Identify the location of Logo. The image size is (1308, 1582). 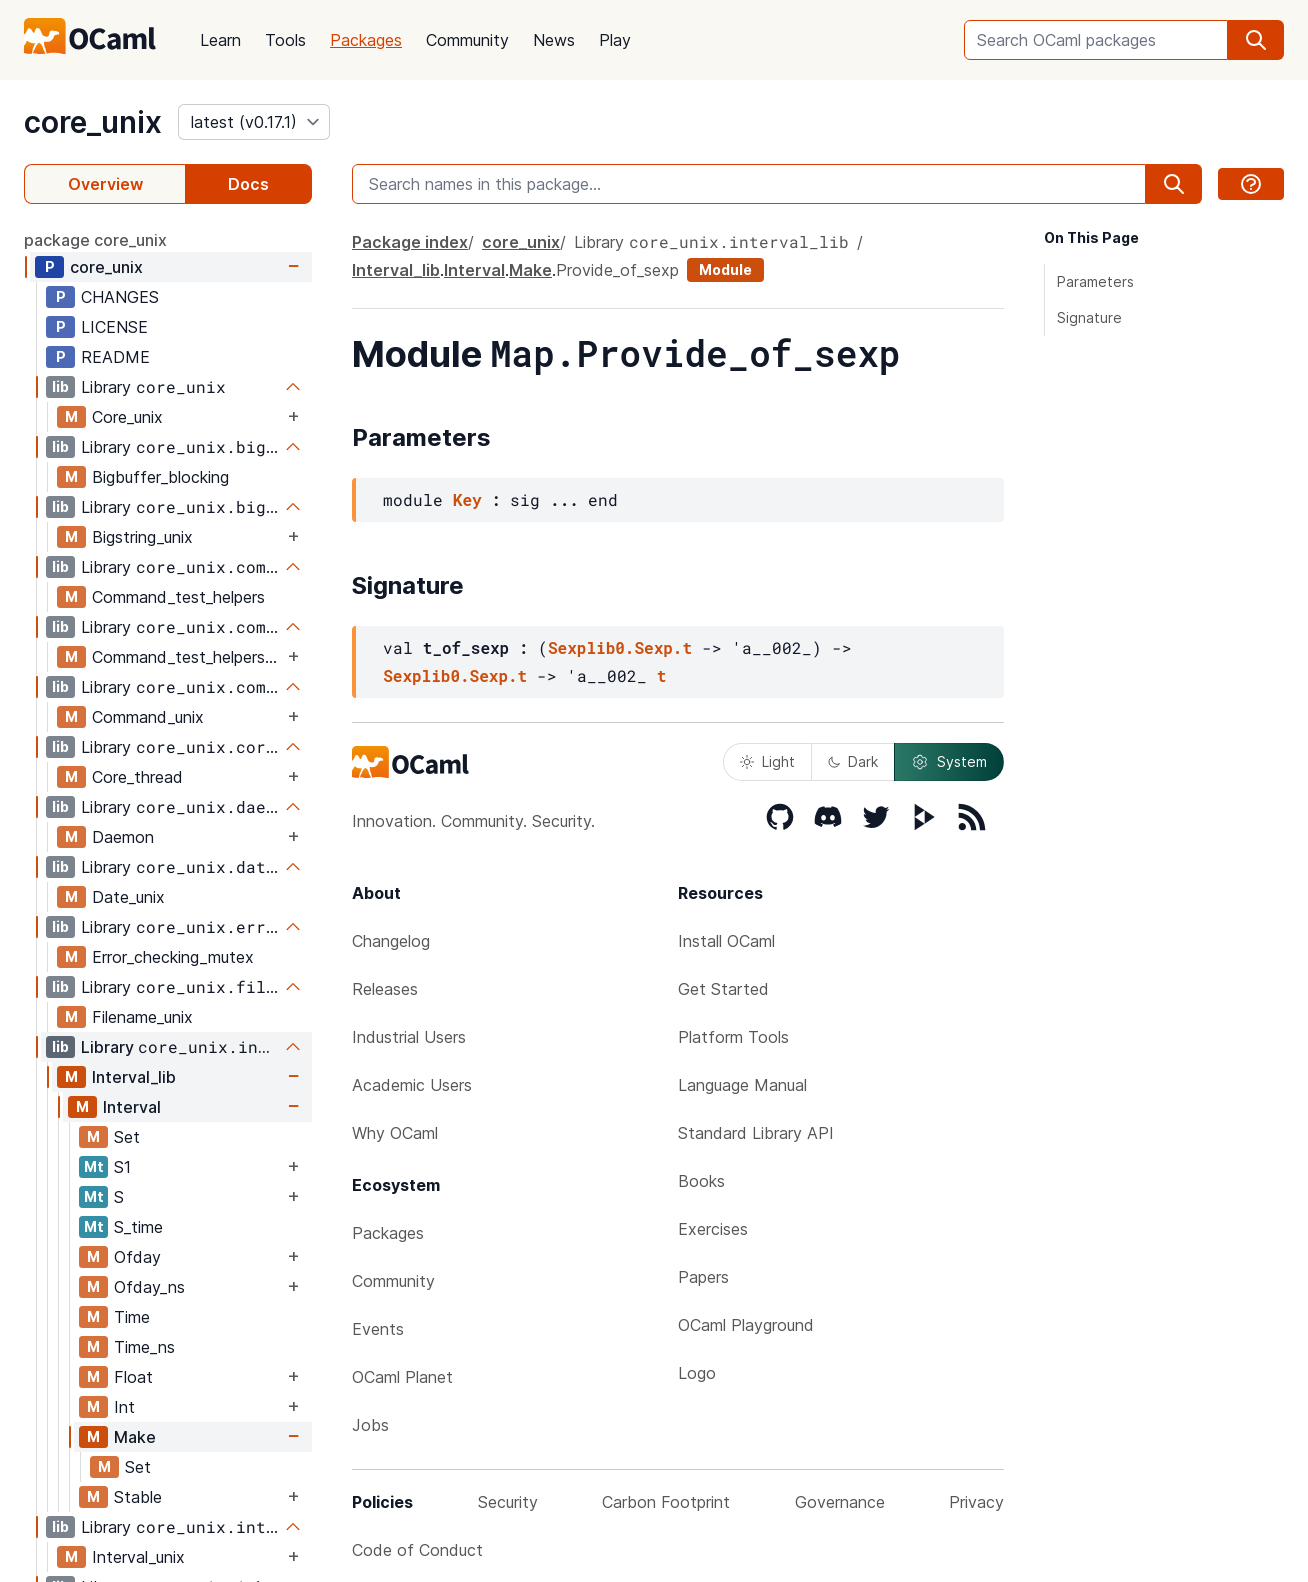
(697, 1373).